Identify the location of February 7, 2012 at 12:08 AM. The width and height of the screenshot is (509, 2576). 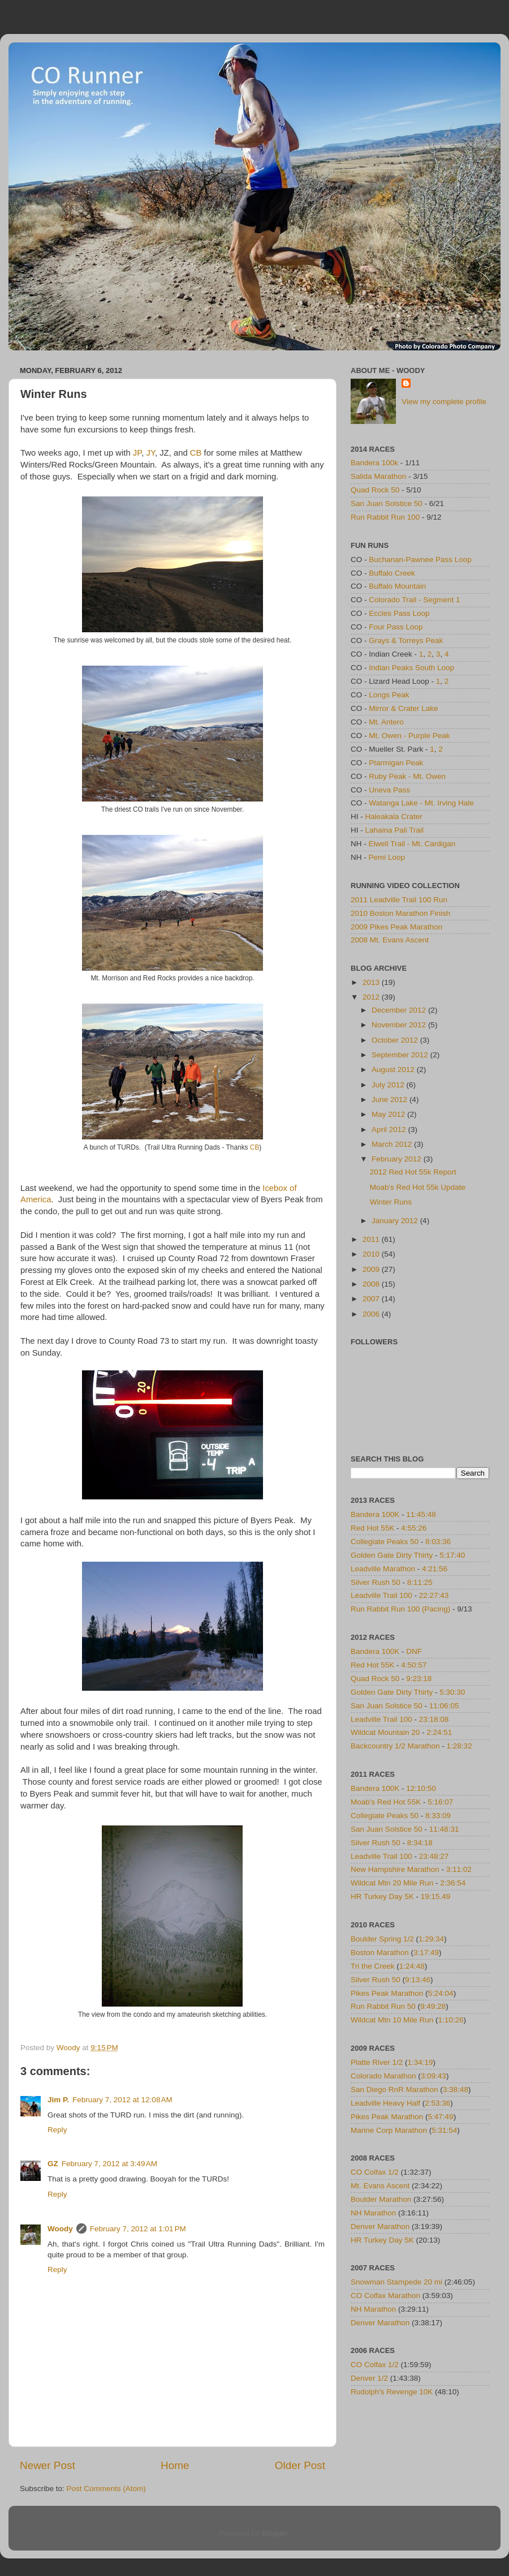
(122, 2099).